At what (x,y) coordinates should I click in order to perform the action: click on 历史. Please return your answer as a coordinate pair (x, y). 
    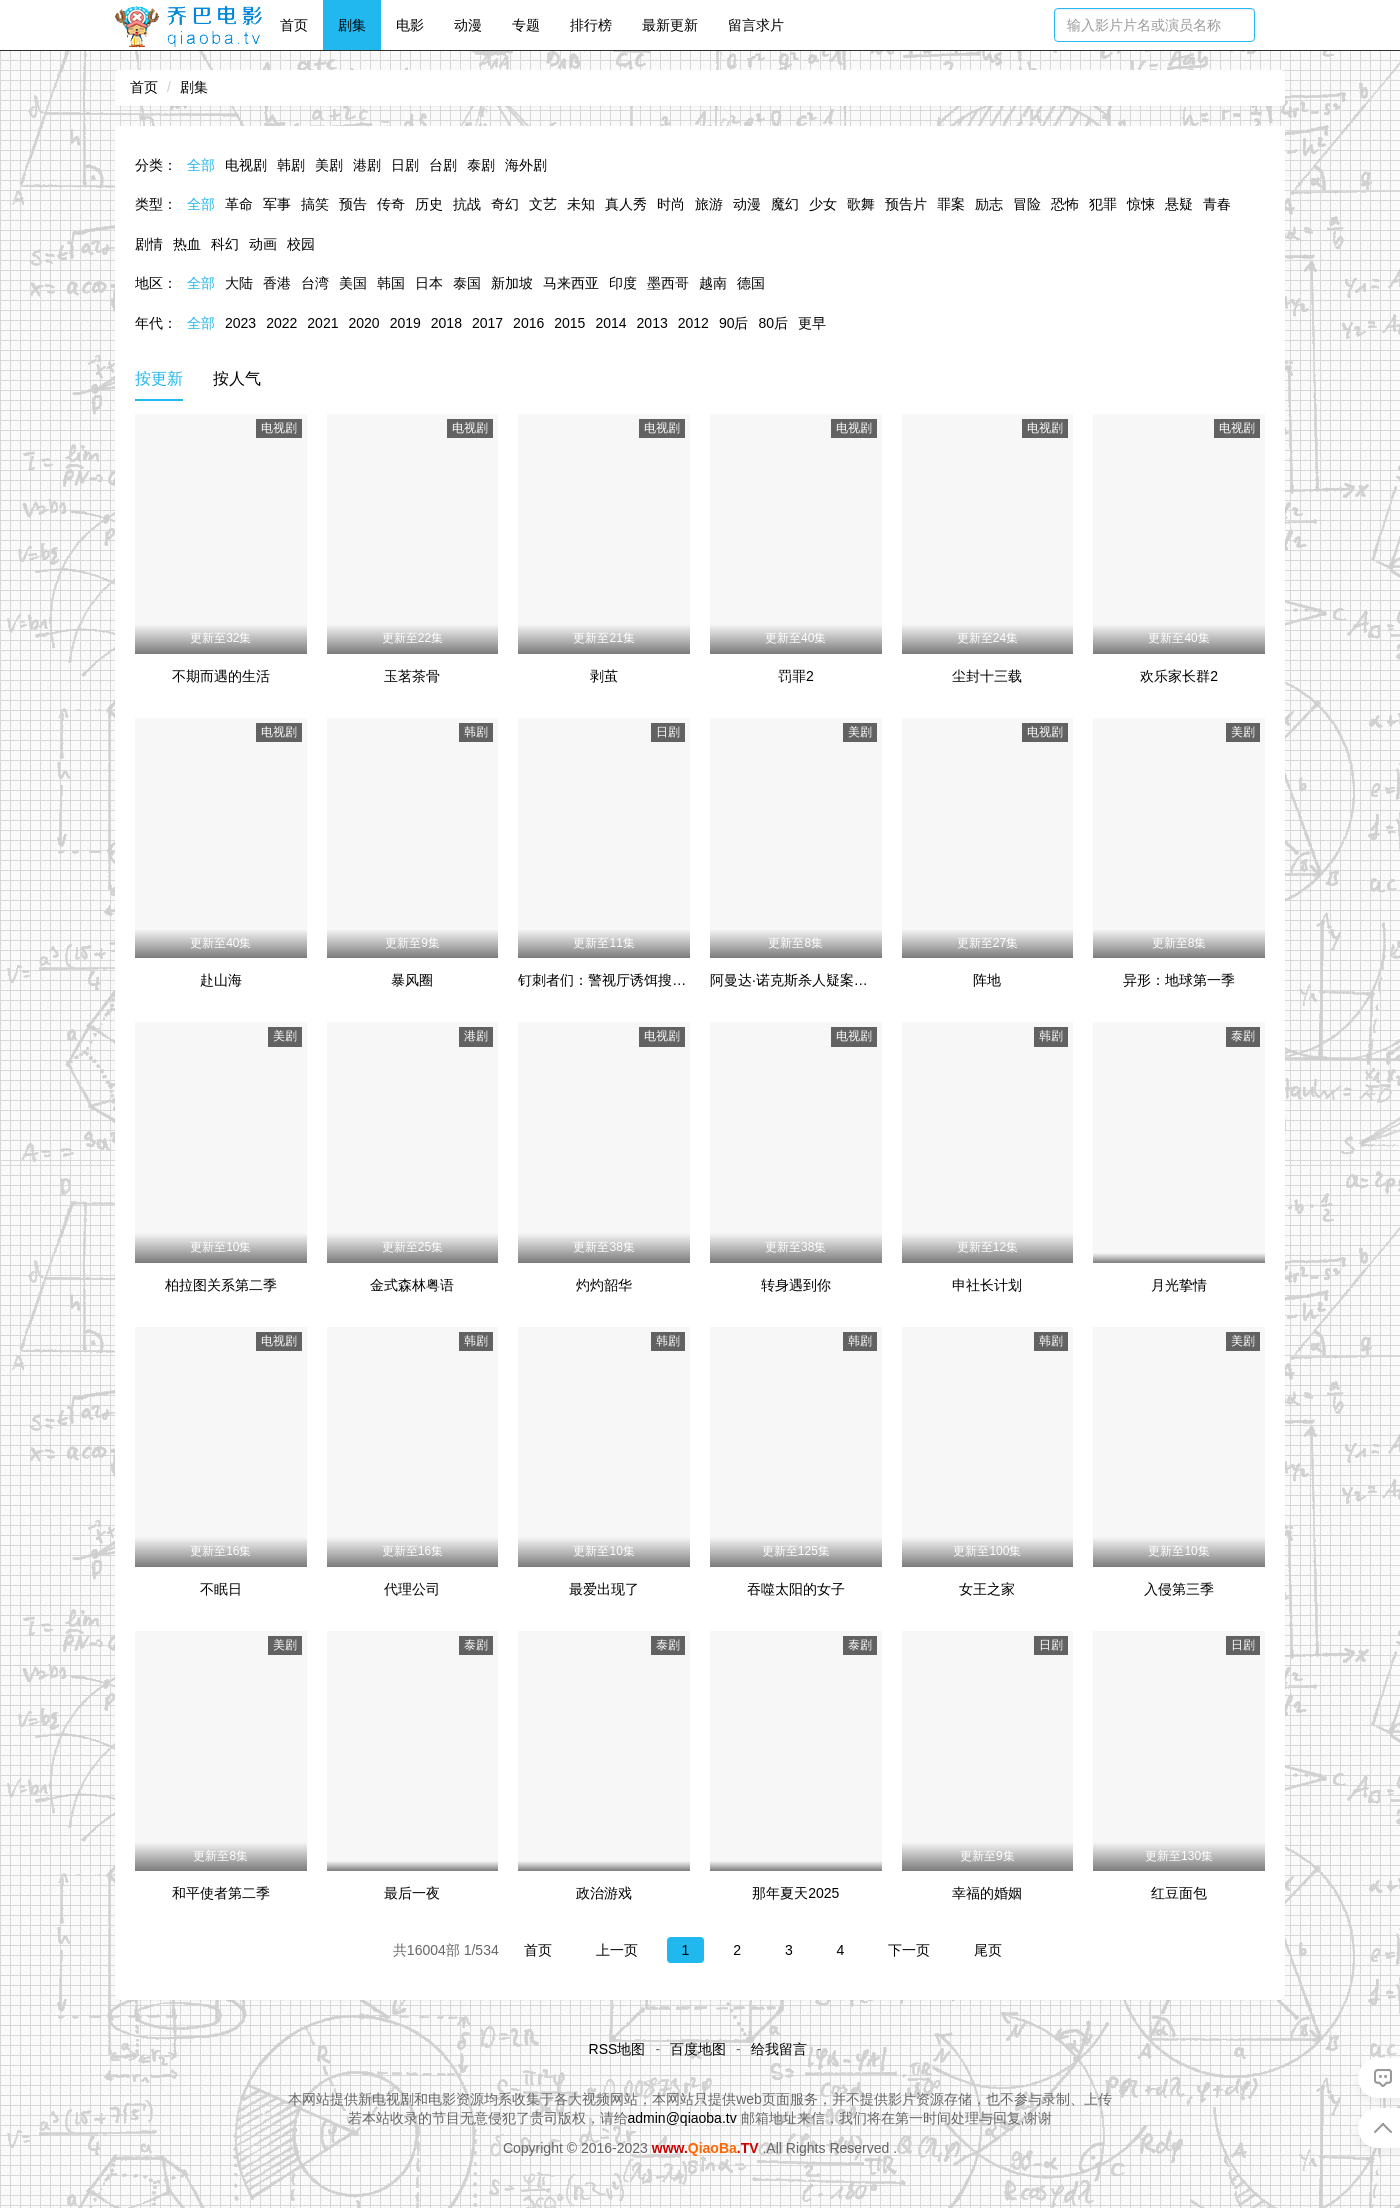
    Looking at the image, I should click on (429, 204).